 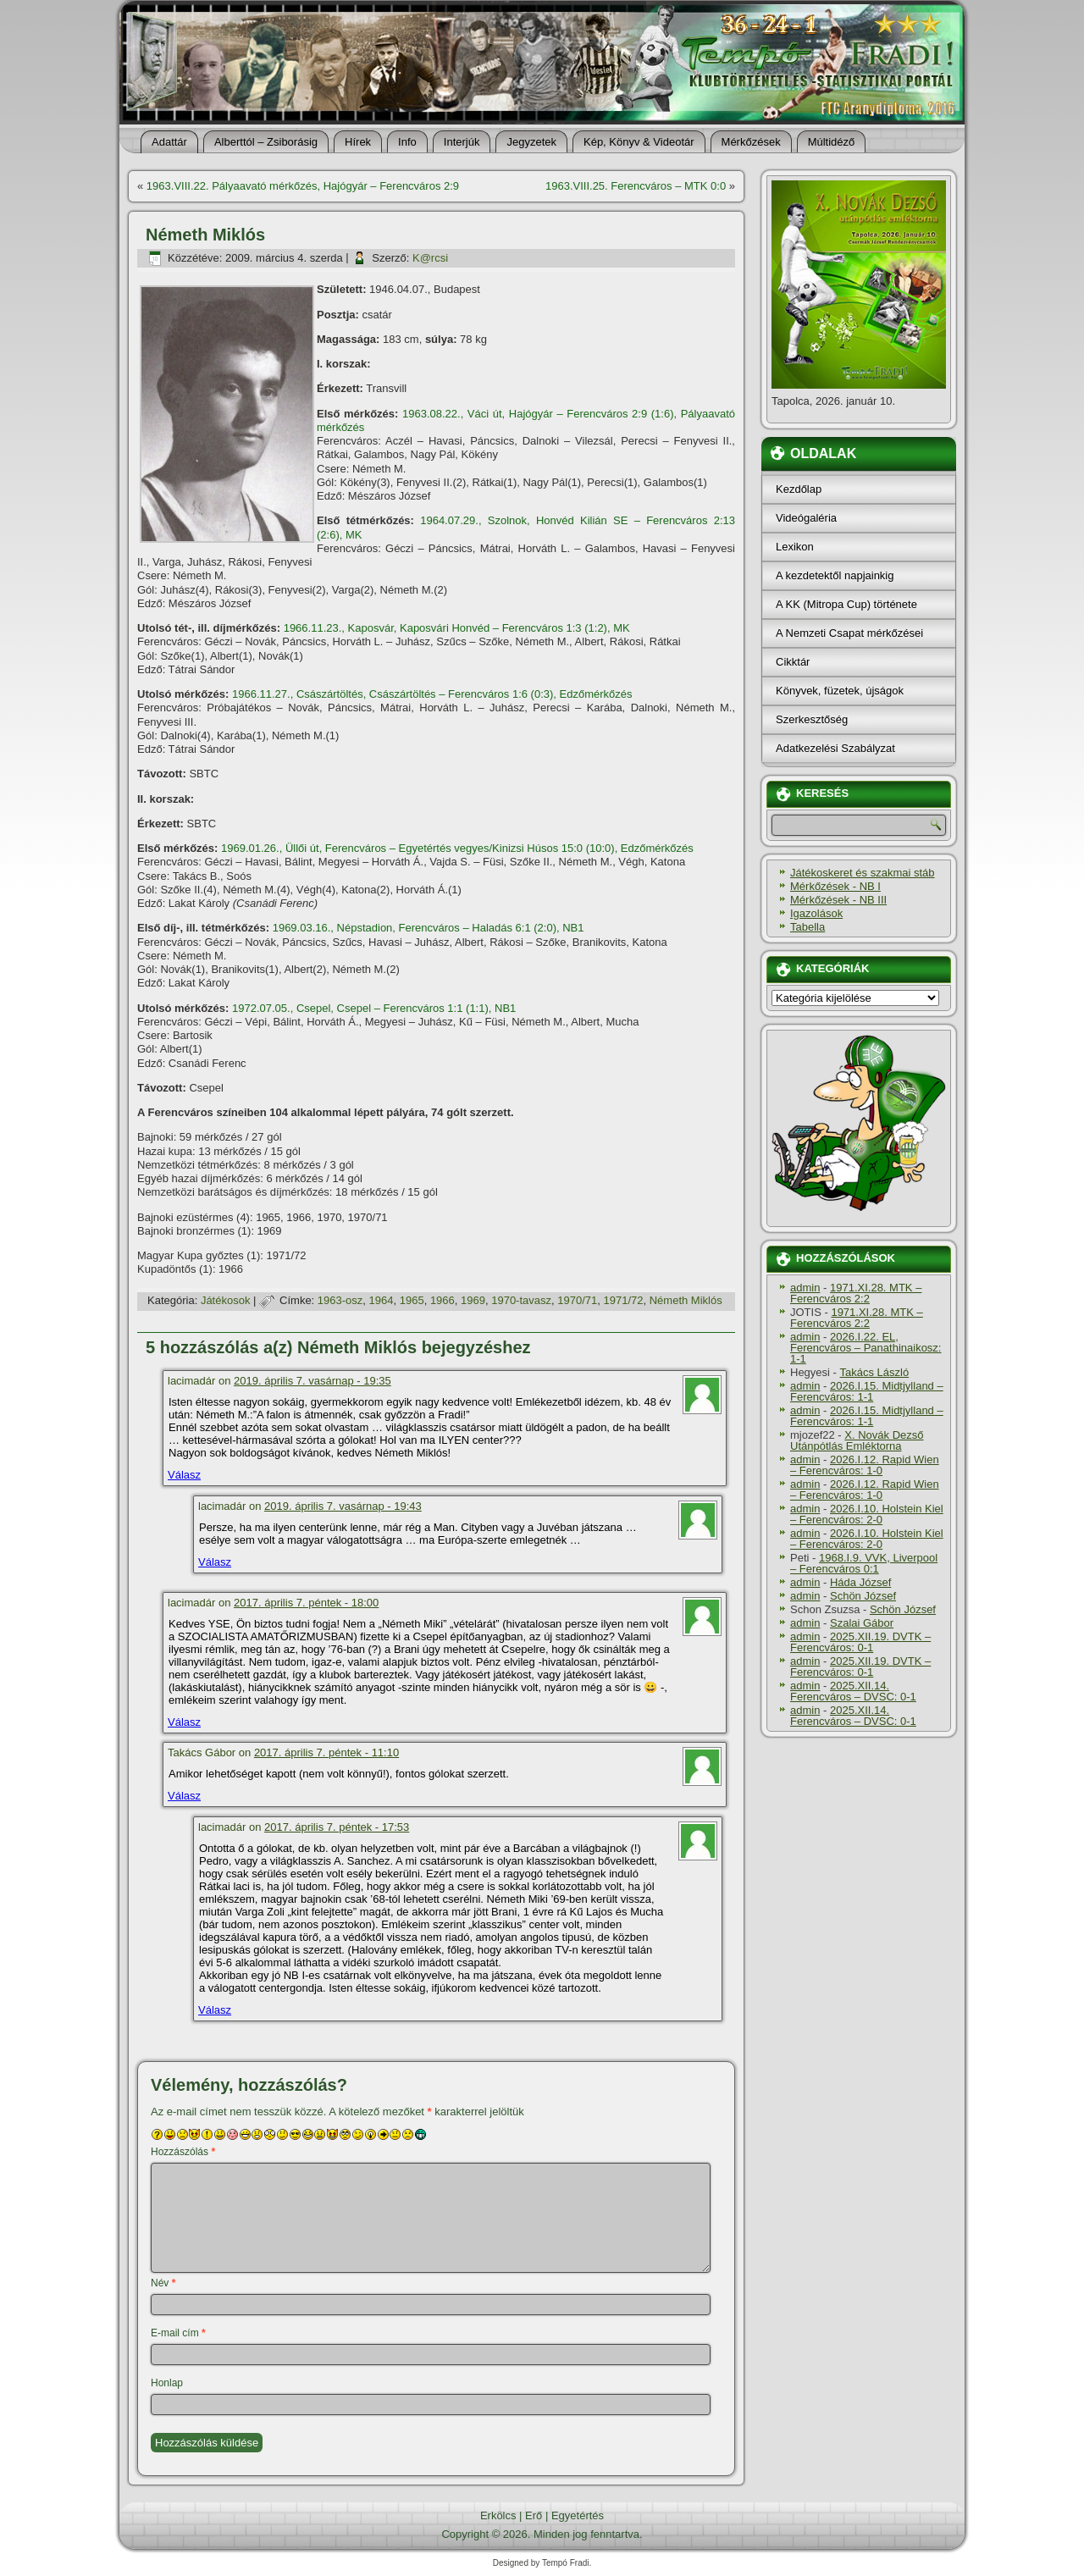 I want to click on Schön József, so click(x=863, y=1595).